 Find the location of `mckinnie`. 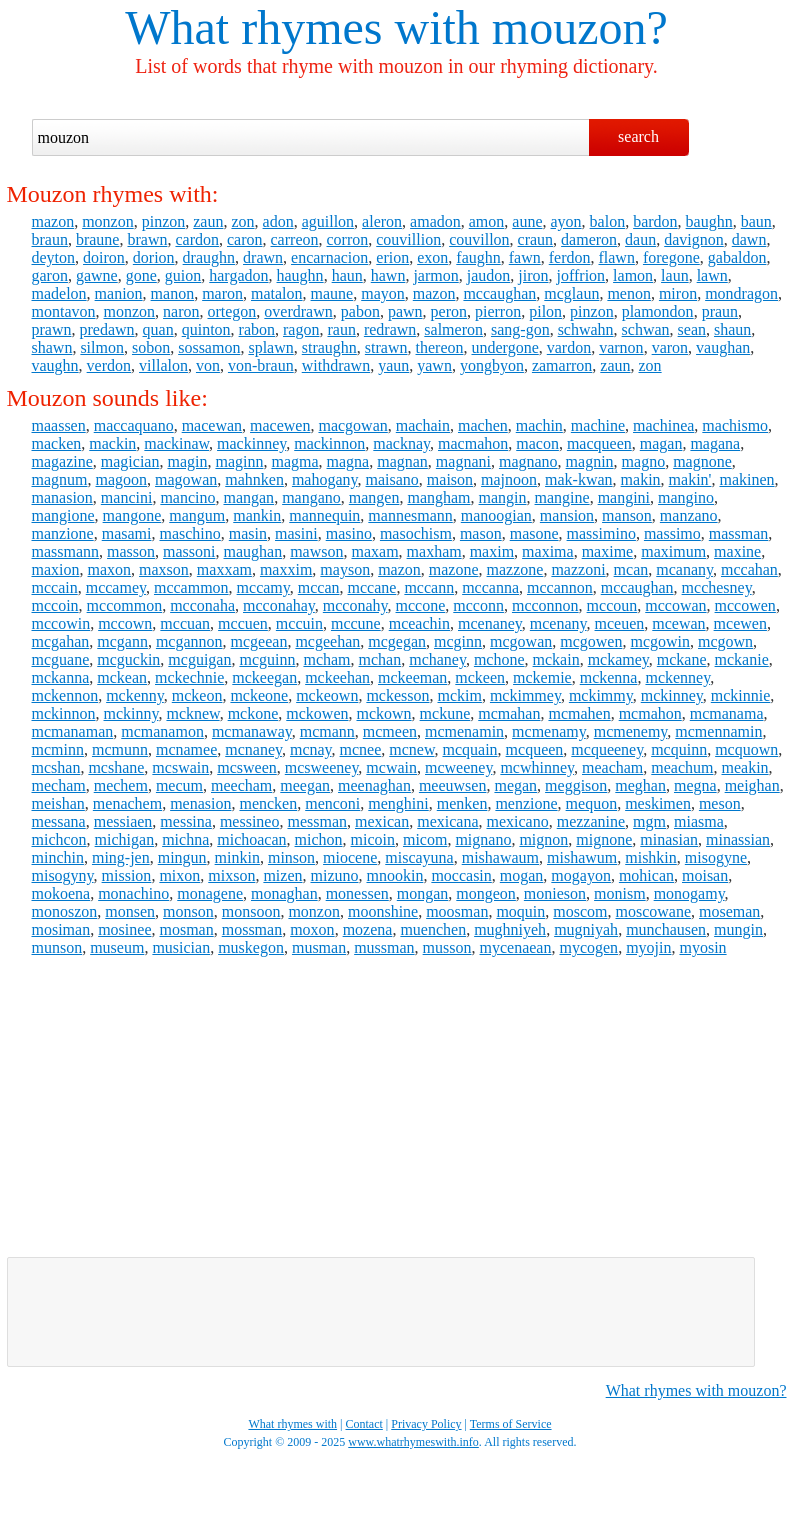

mckinnie is located at coordinates (741, 695).